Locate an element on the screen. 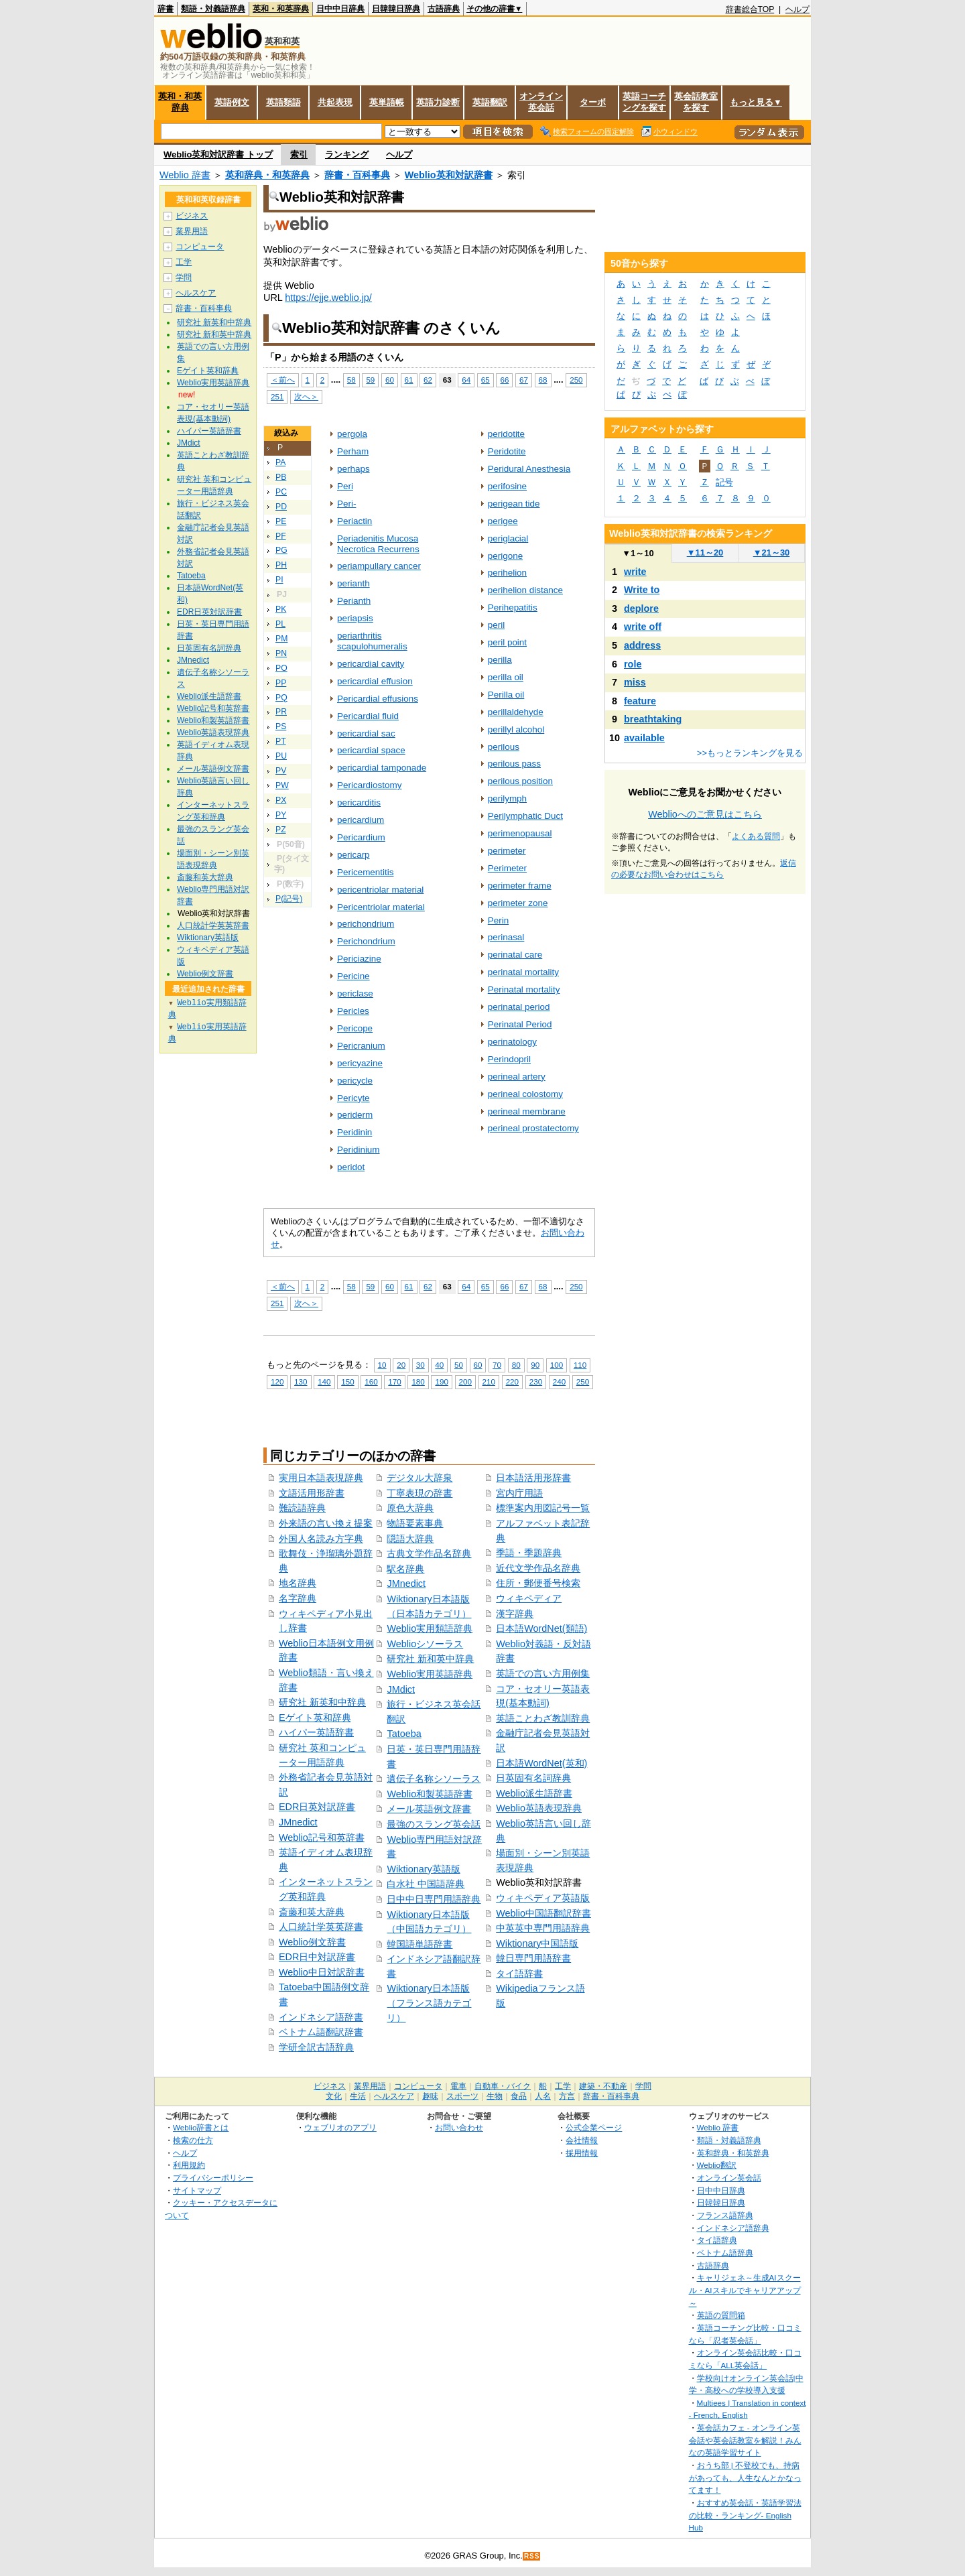 This screenshot has width=965, height=2576. perillyl alcohol is located at coordinates (516, 729).